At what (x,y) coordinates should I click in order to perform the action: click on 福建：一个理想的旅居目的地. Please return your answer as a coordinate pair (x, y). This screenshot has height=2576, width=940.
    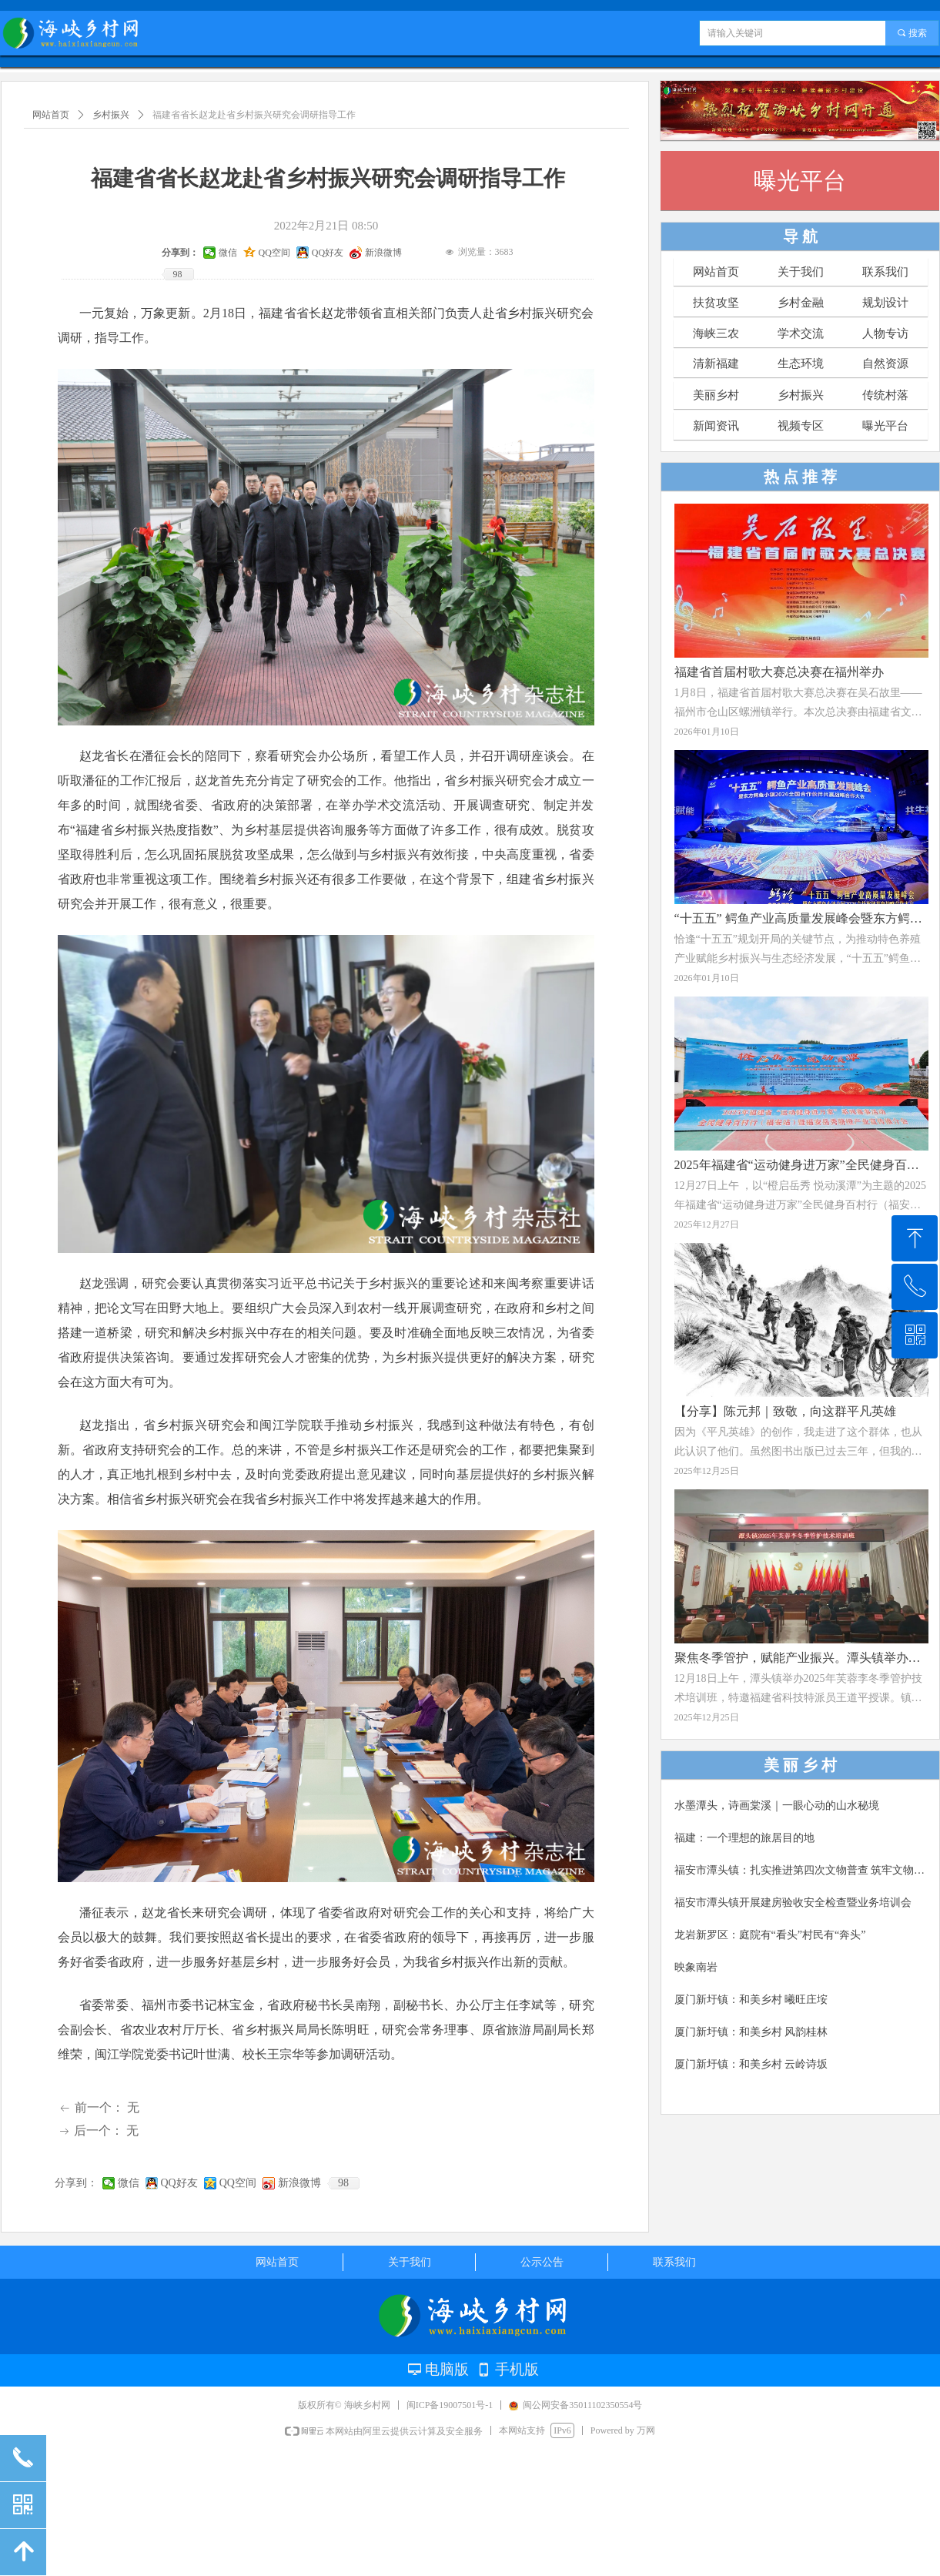
    Looking at the image, I should click on (744, 1838).